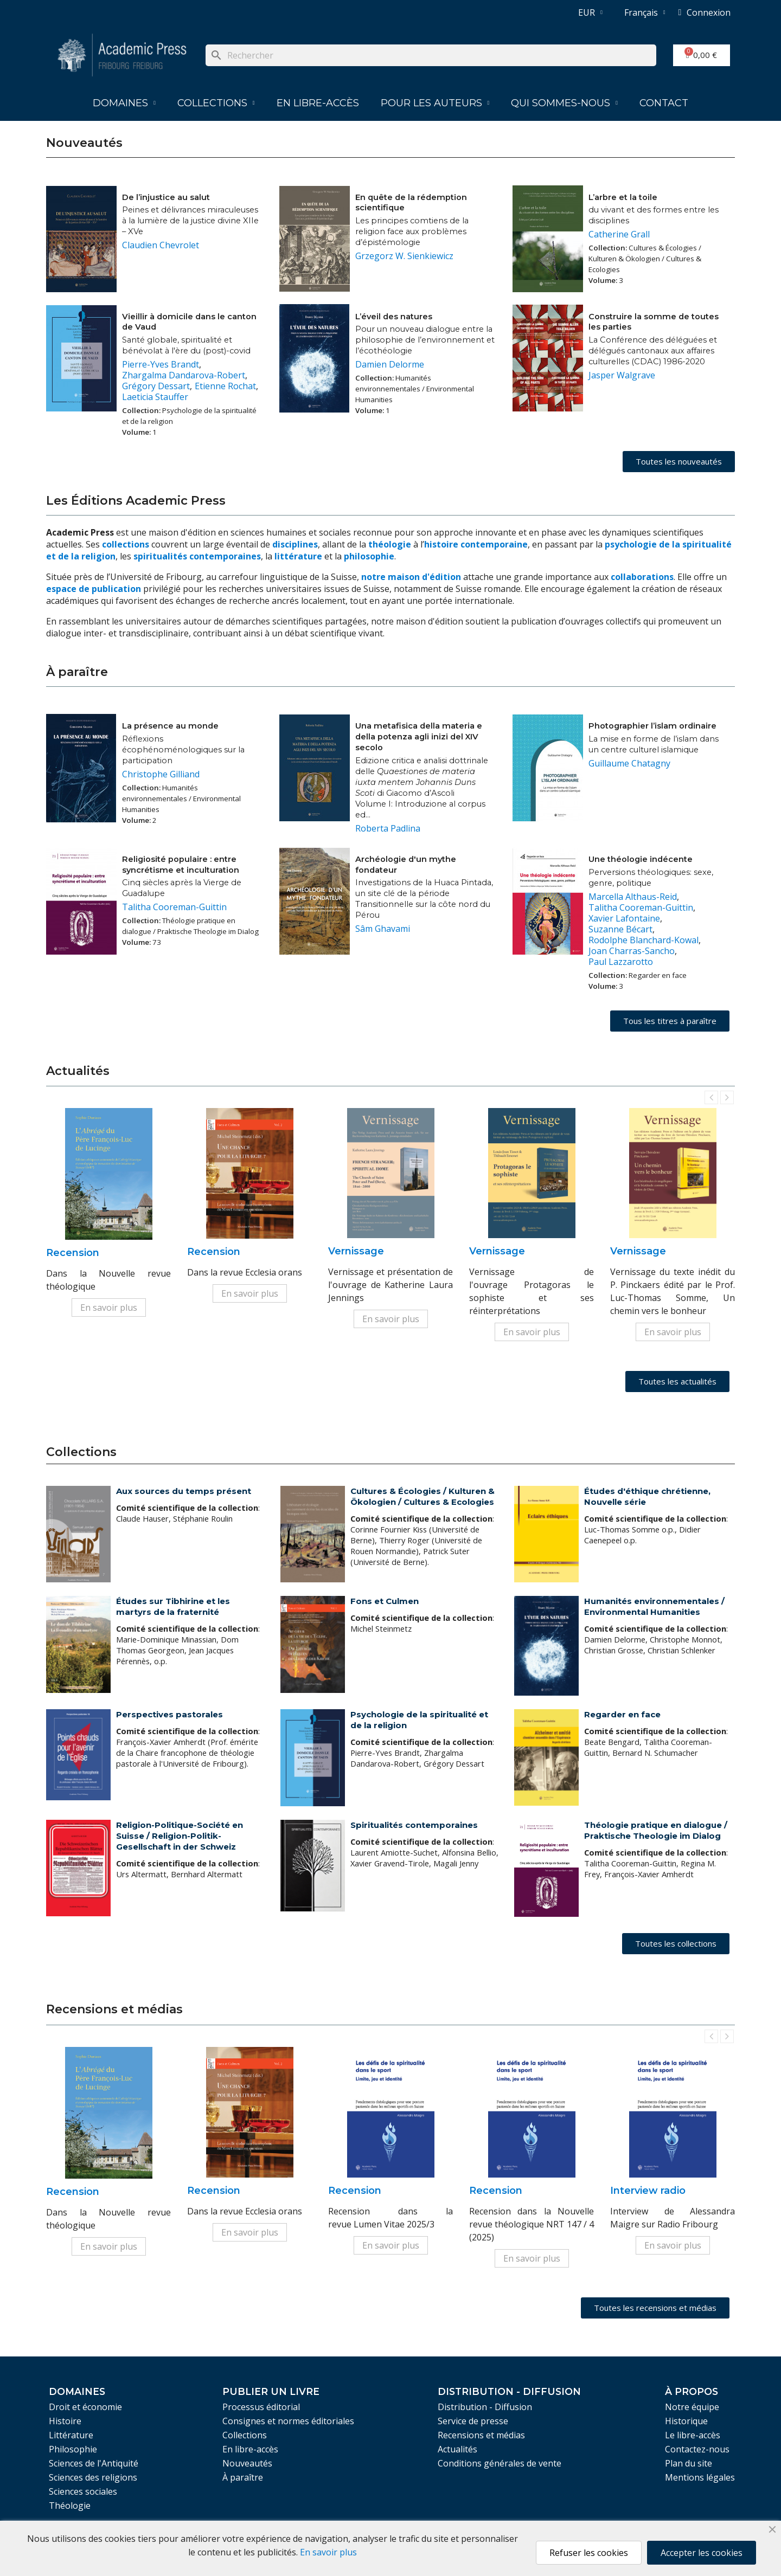  What do you see at coordinates (65, 2421) in the screenshot?
I see `Histoire` at bounding box center [65, 2421].